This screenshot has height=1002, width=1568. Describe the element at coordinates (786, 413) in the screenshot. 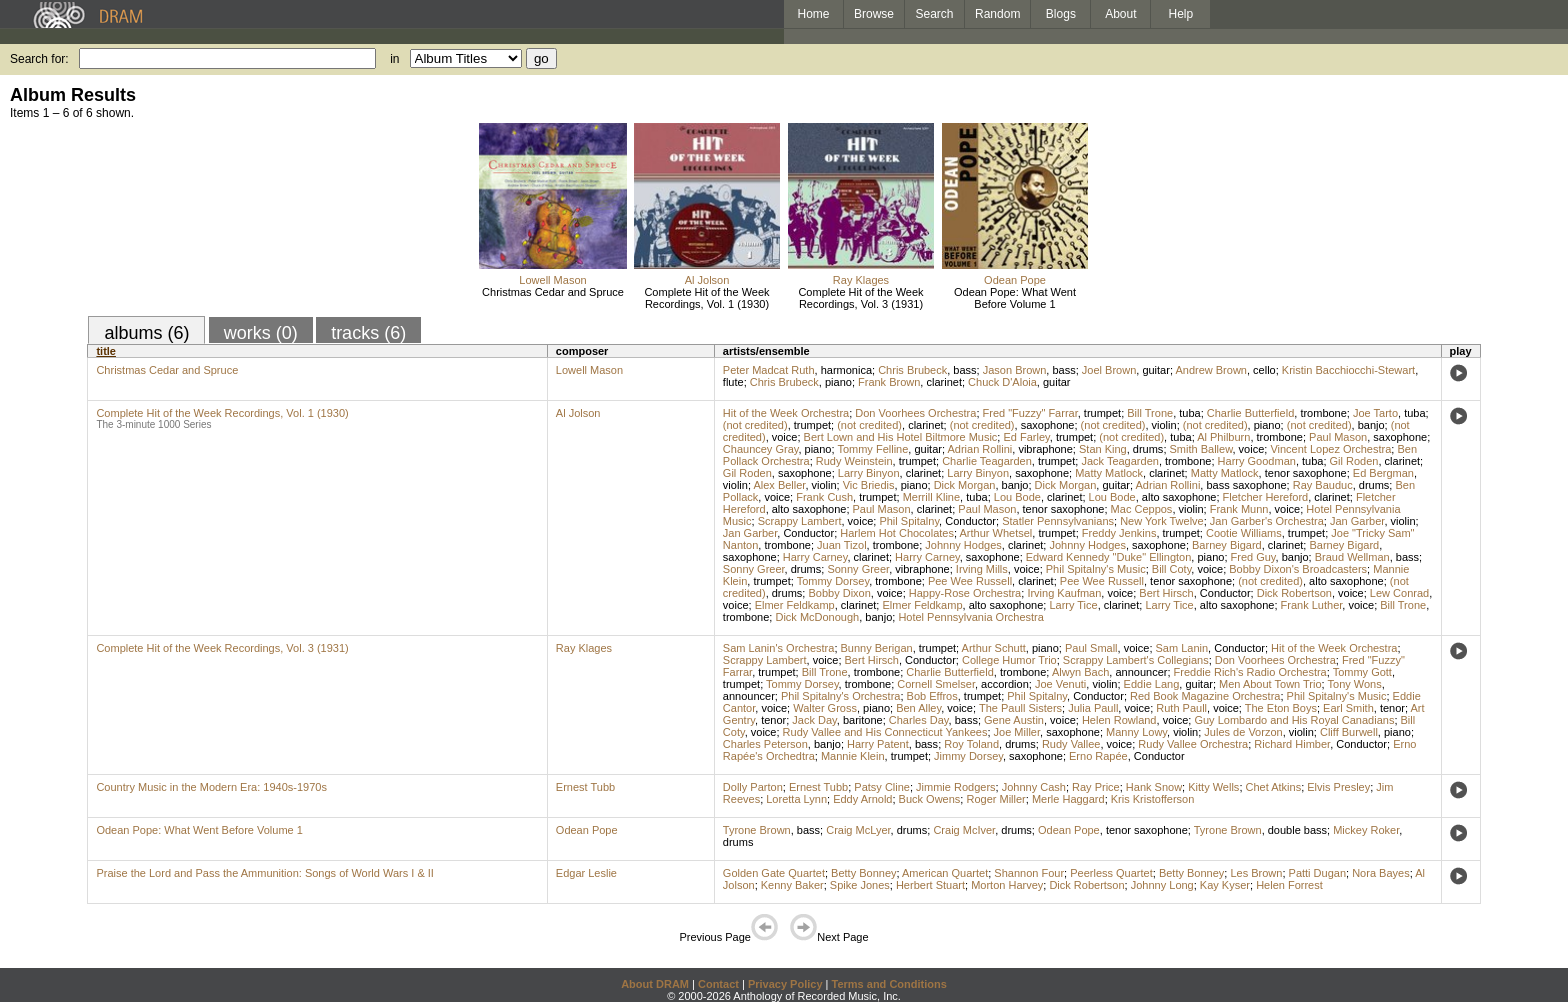

I see `Hit of the Week Orchestra` at that location.